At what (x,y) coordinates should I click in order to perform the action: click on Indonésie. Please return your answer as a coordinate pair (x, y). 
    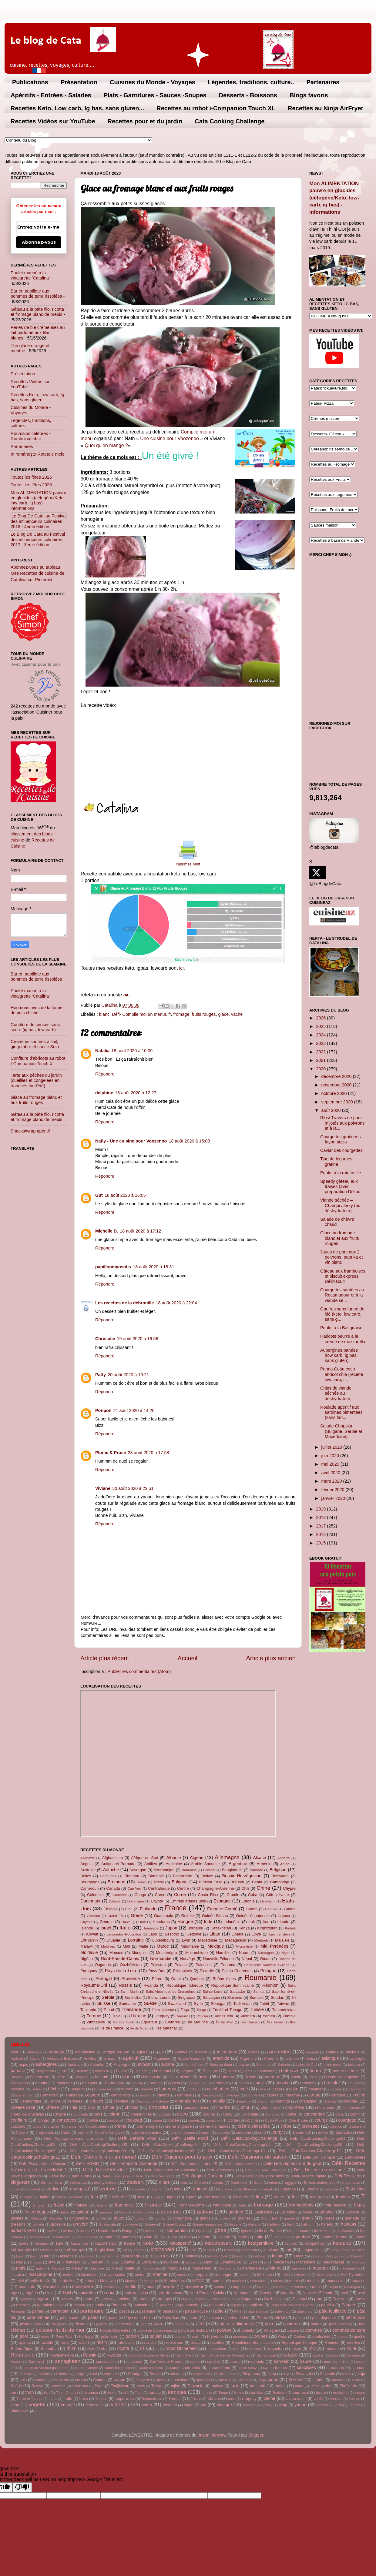
    Looking at the image, I should click on (231, 1921).